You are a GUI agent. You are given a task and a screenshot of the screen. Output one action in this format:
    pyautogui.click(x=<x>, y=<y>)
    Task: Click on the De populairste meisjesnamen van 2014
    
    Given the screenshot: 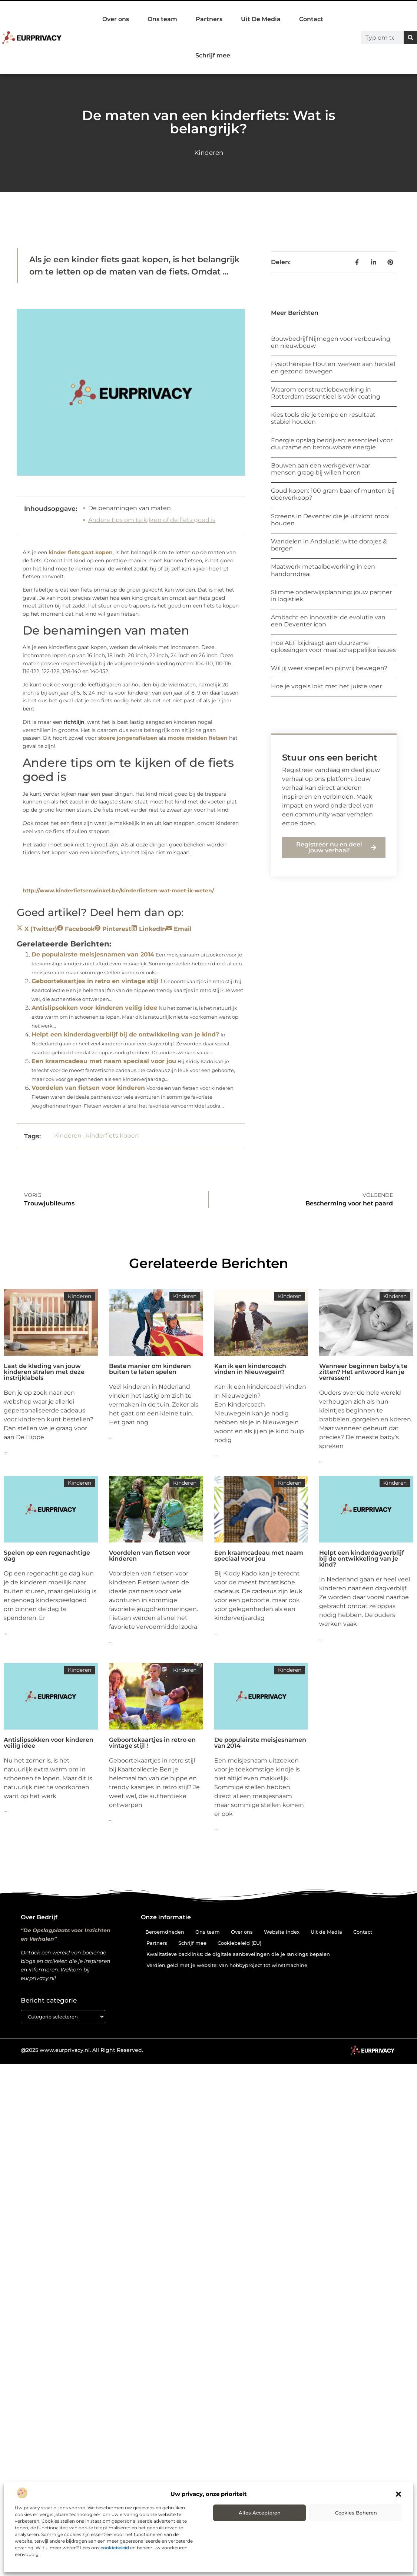 What is the action you would take?
    pyautogui.click(x=93, y=954)
    